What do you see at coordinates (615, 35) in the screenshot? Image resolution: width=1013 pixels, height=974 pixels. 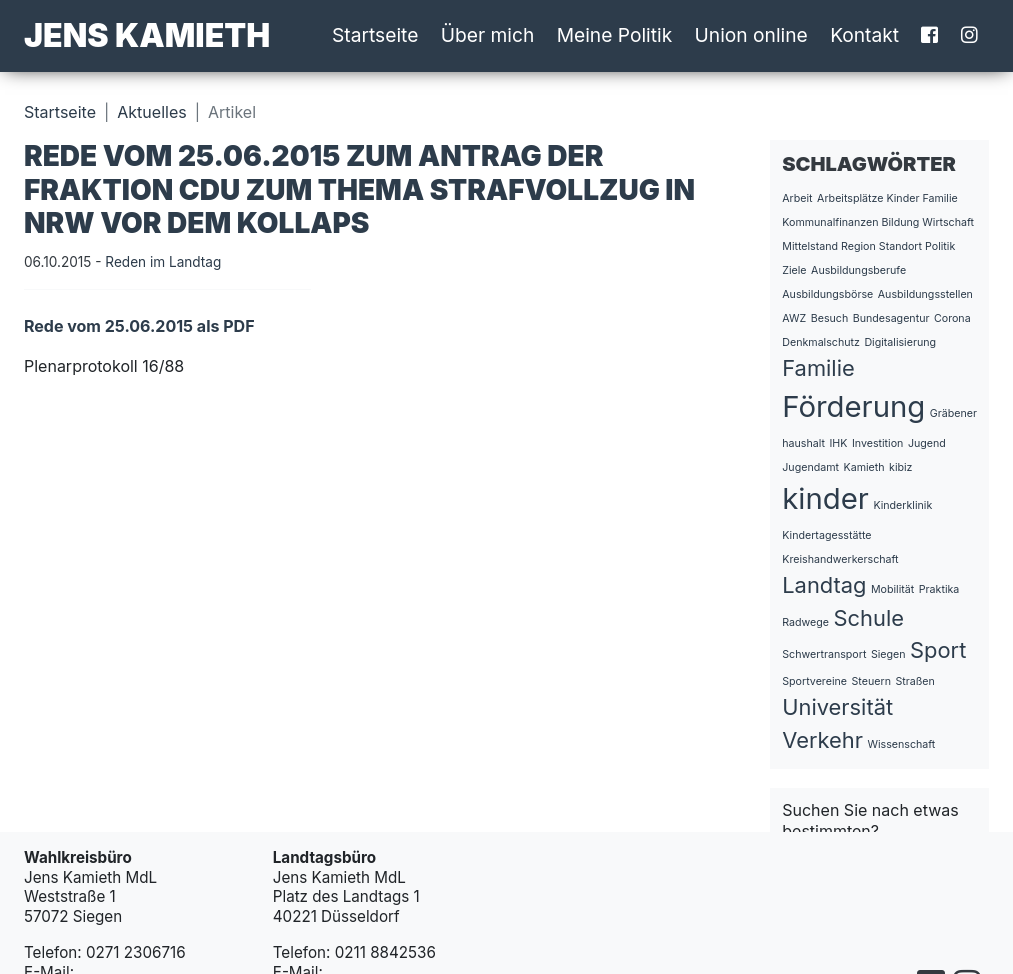 I see `Meine Politik` at bounding box center [615, 35].